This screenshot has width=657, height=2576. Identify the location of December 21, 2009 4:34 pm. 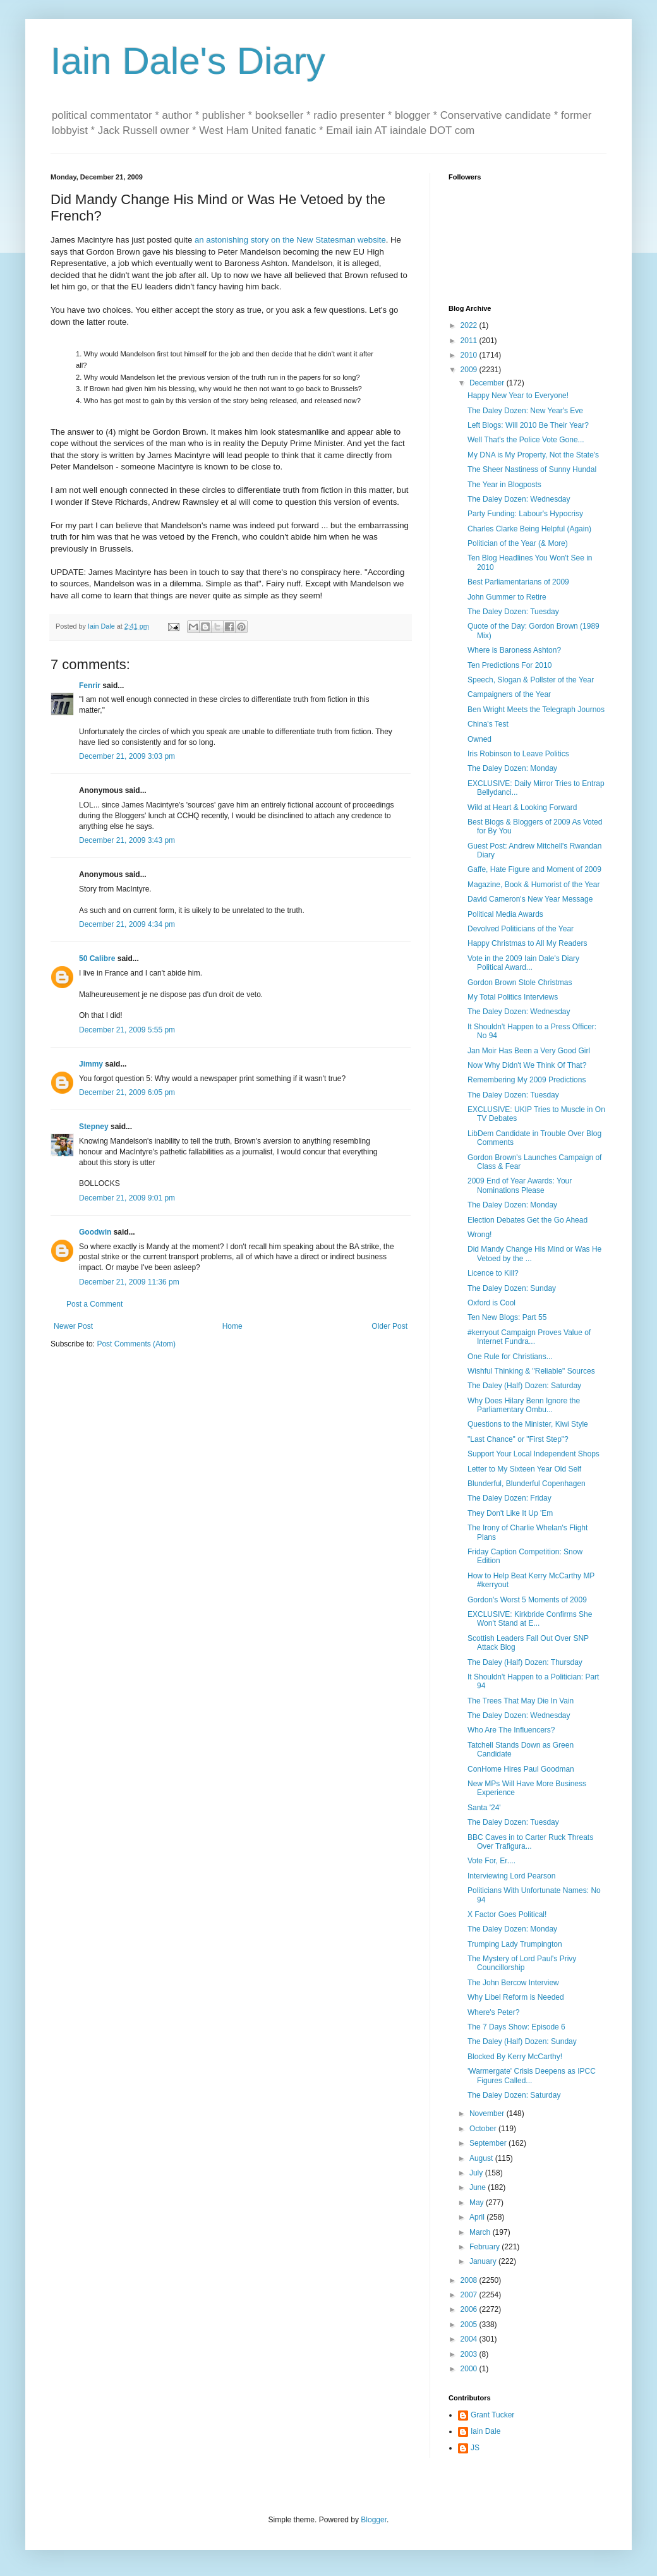
(127, 924).